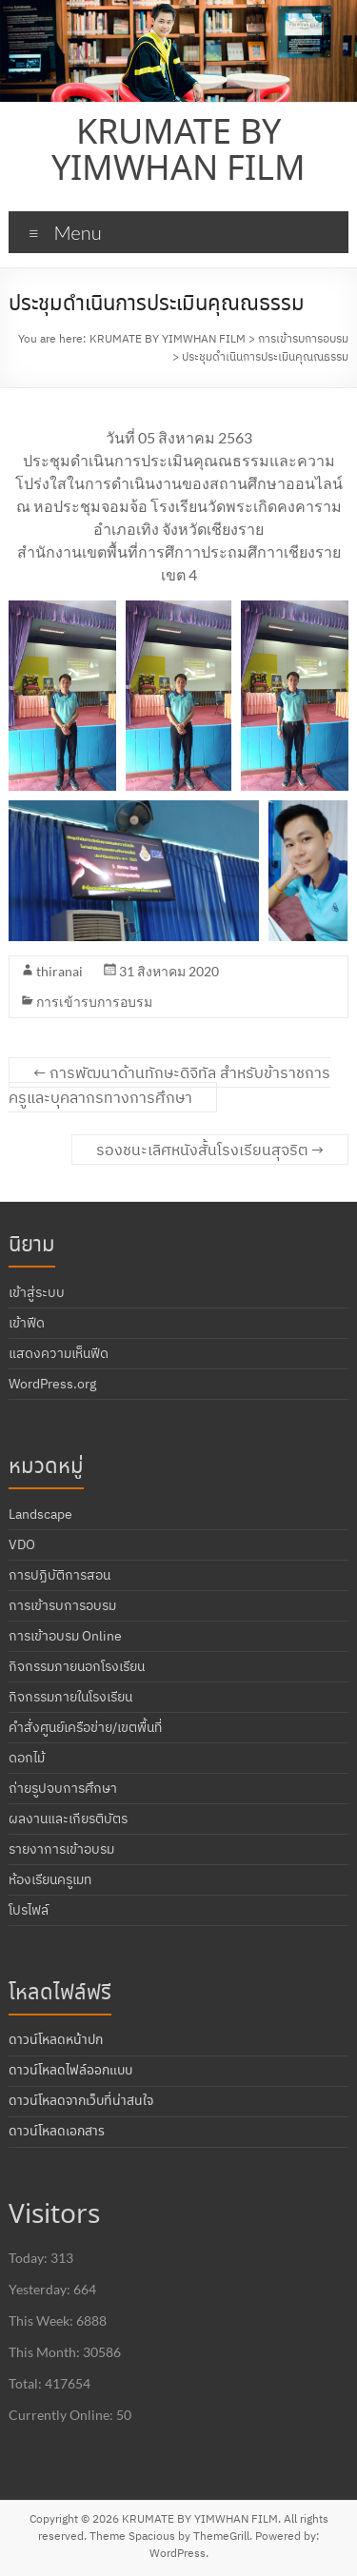  I want to click on ถ่ายรูปจบการศึกษา, so click(63, 1788).